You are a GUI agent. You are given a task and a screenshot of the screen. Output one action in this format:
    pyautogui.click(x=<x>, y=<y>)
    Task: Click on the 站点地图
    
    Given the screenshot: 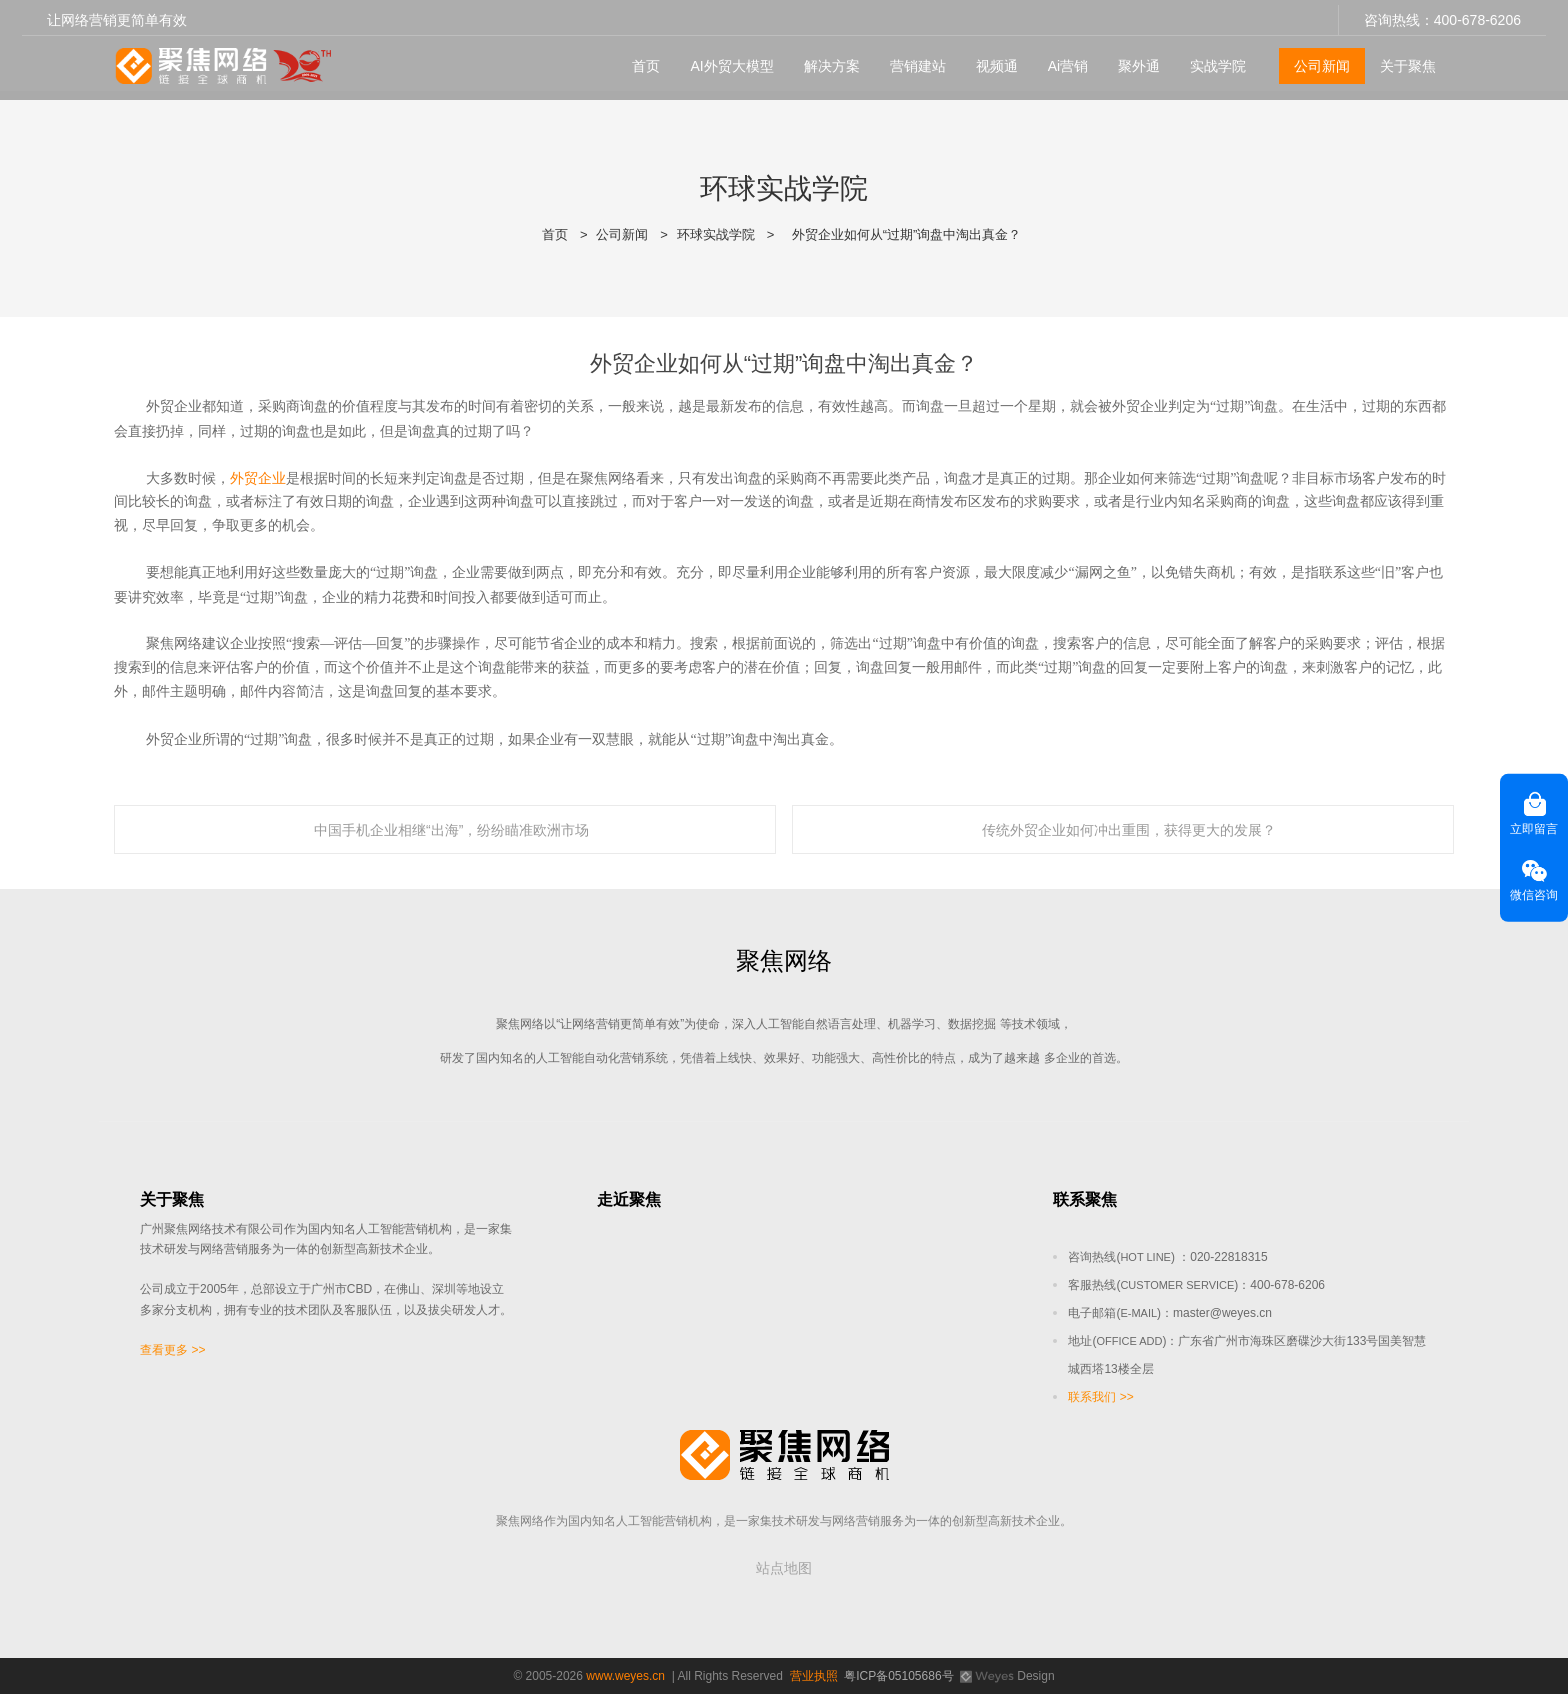 What is the action you would take?
    pyautogui.click(x=784, y=1570)
    